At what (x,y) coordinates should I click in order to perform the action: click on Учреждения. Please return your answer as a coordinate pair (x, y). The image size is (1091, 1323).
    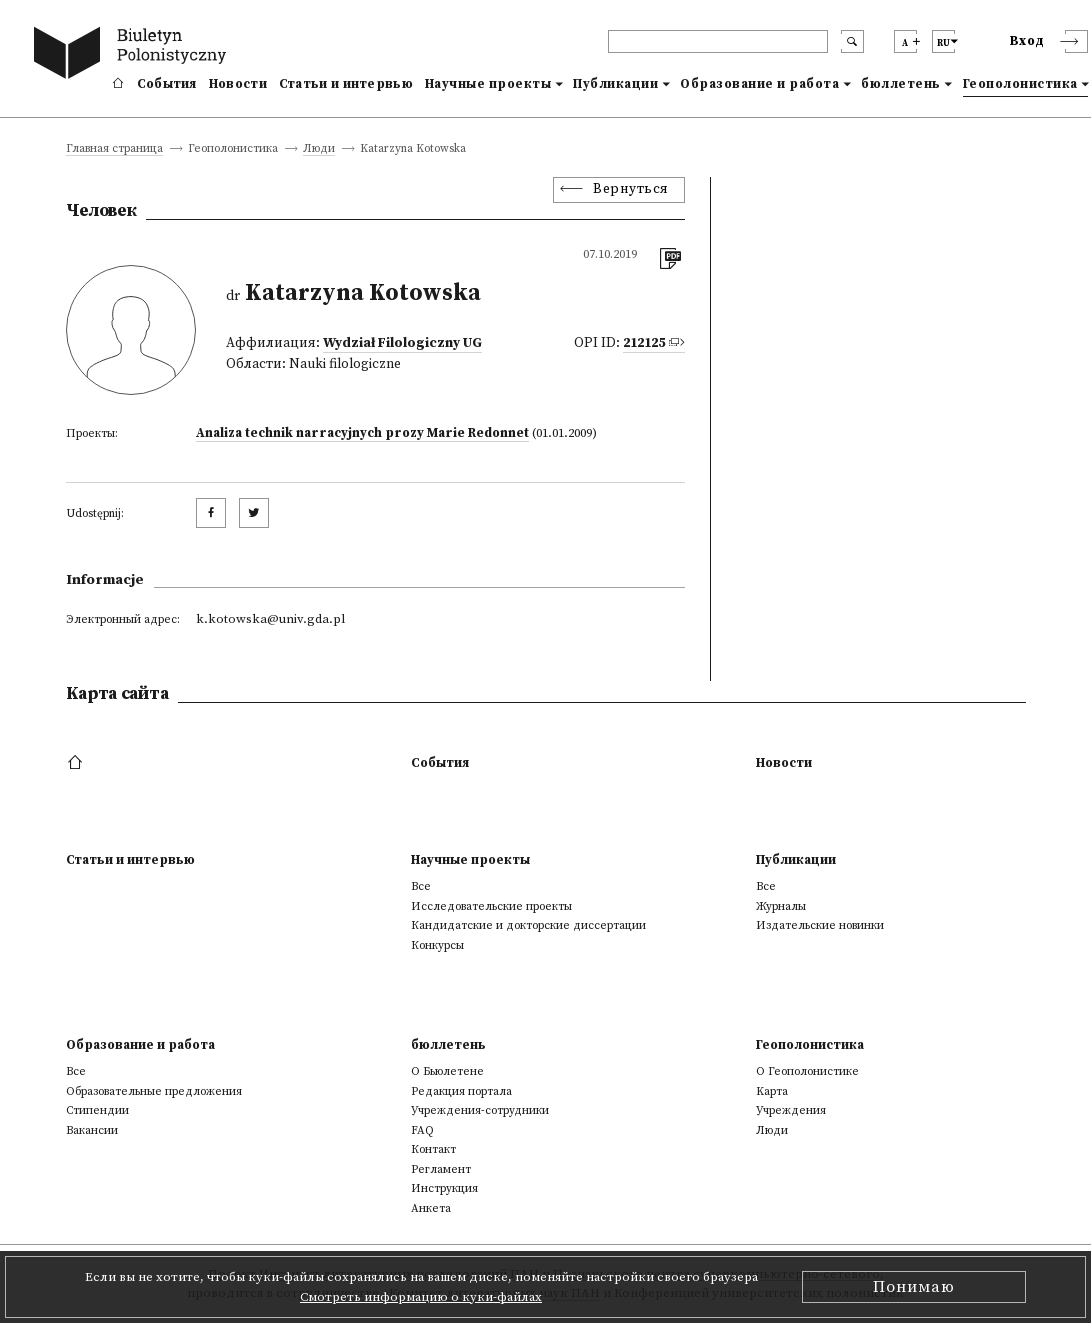
    Looking at the image, I should click on (791, 1110).